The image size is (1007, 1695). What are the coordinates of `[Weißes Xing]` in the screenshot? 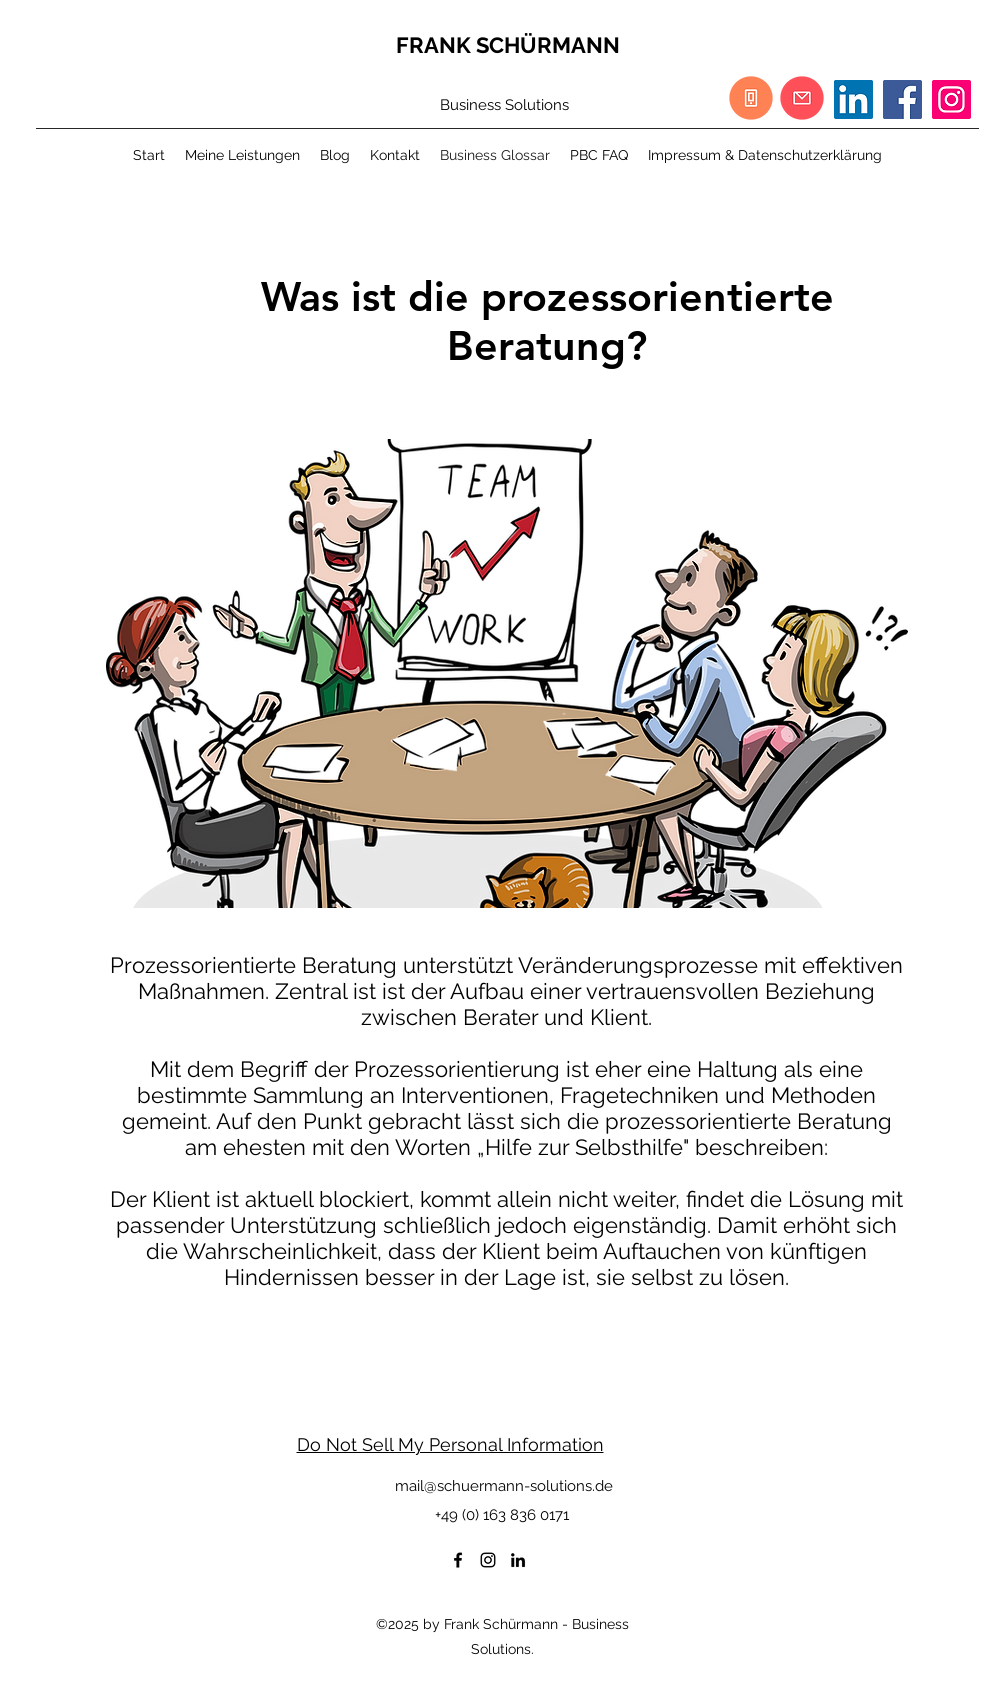 It's located at (548, 1560).